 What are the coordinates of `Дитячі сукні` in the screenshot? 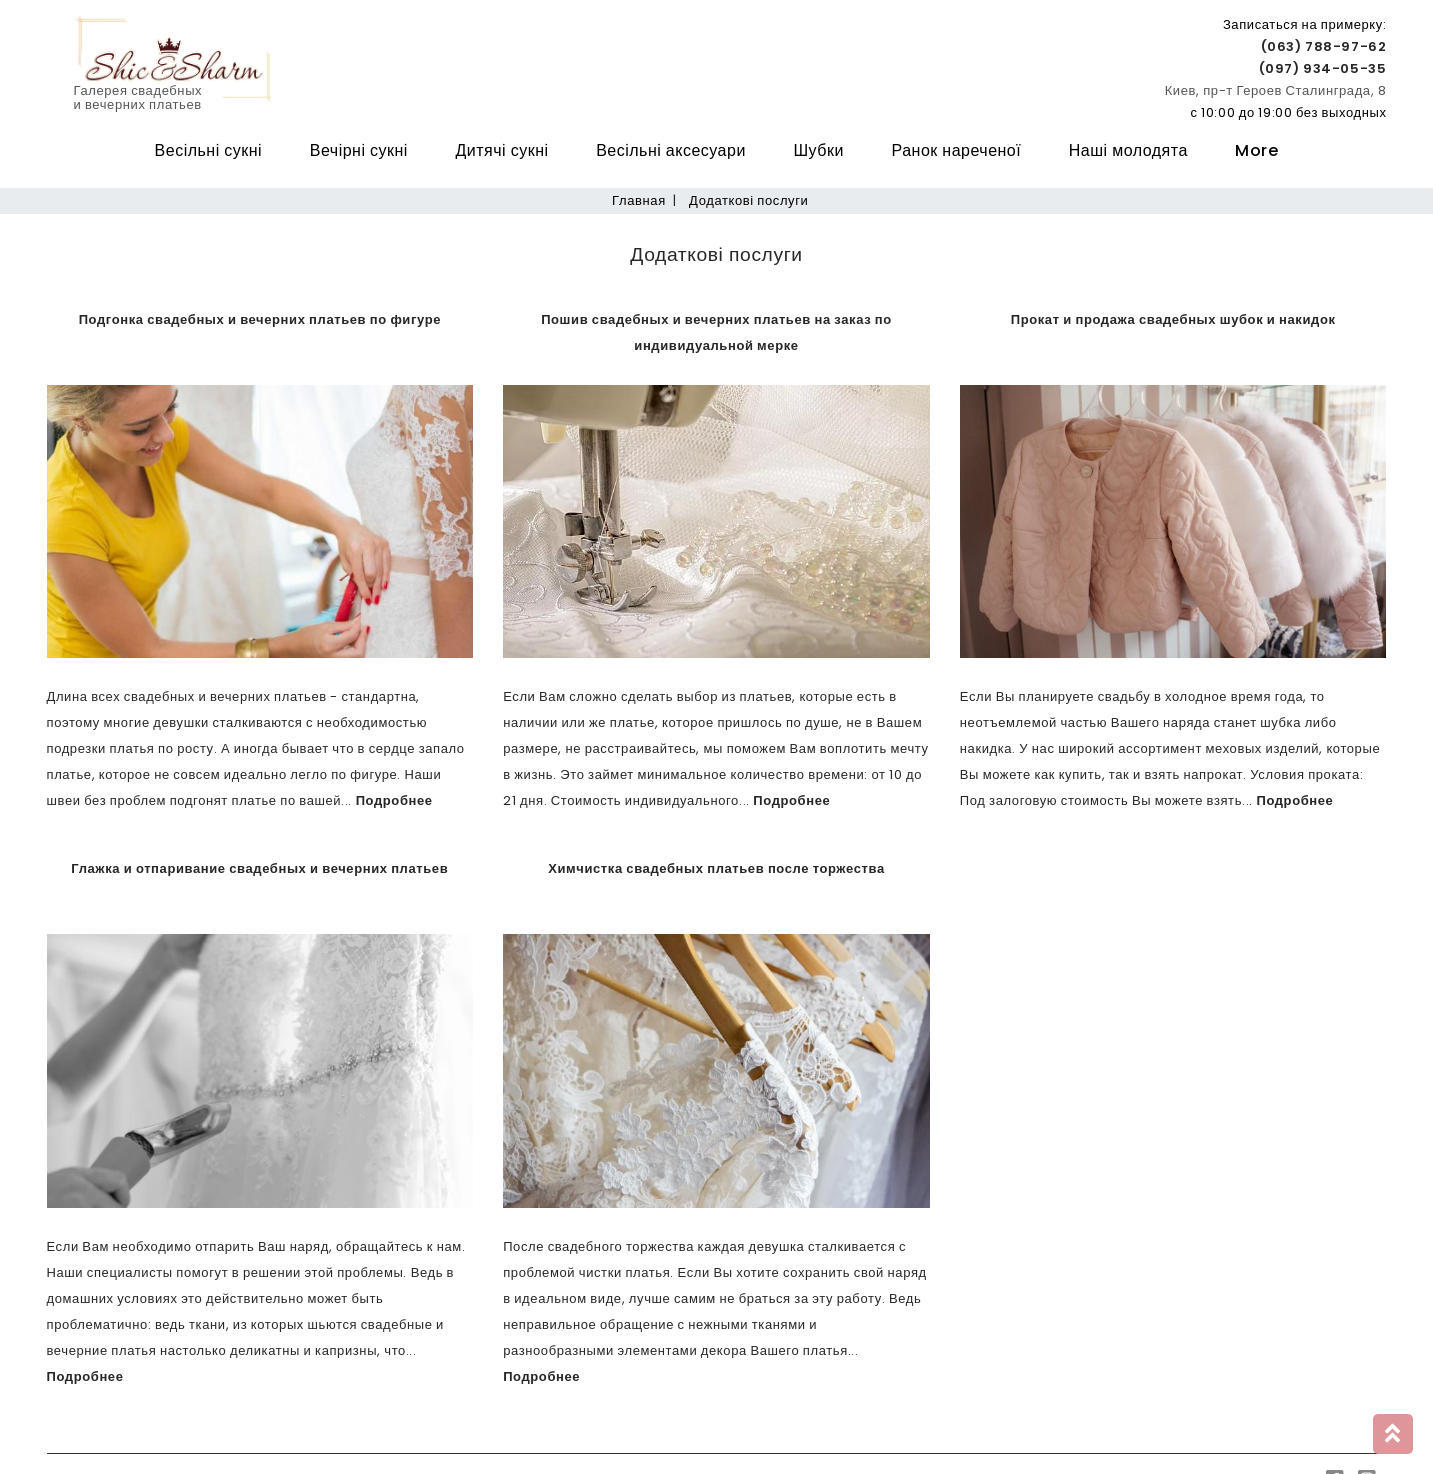 It's located at (501, 150).